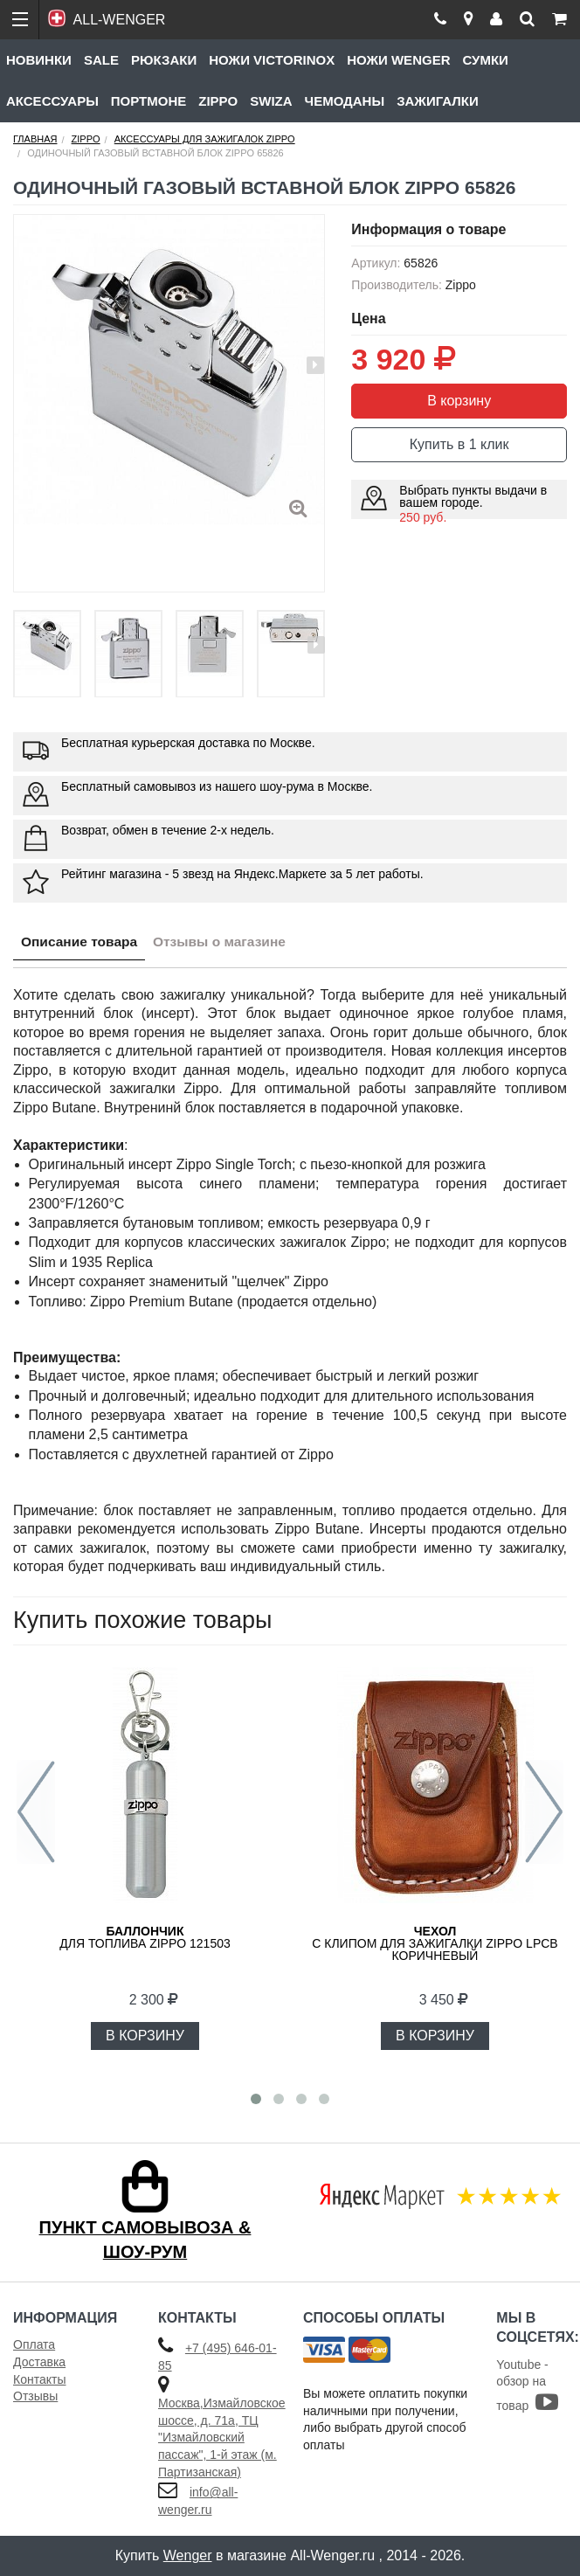 This screenshot has width=580, height=2576. Describe the element at coordinates (459, 400) in the screenshot. I see `В корзину` at that location.